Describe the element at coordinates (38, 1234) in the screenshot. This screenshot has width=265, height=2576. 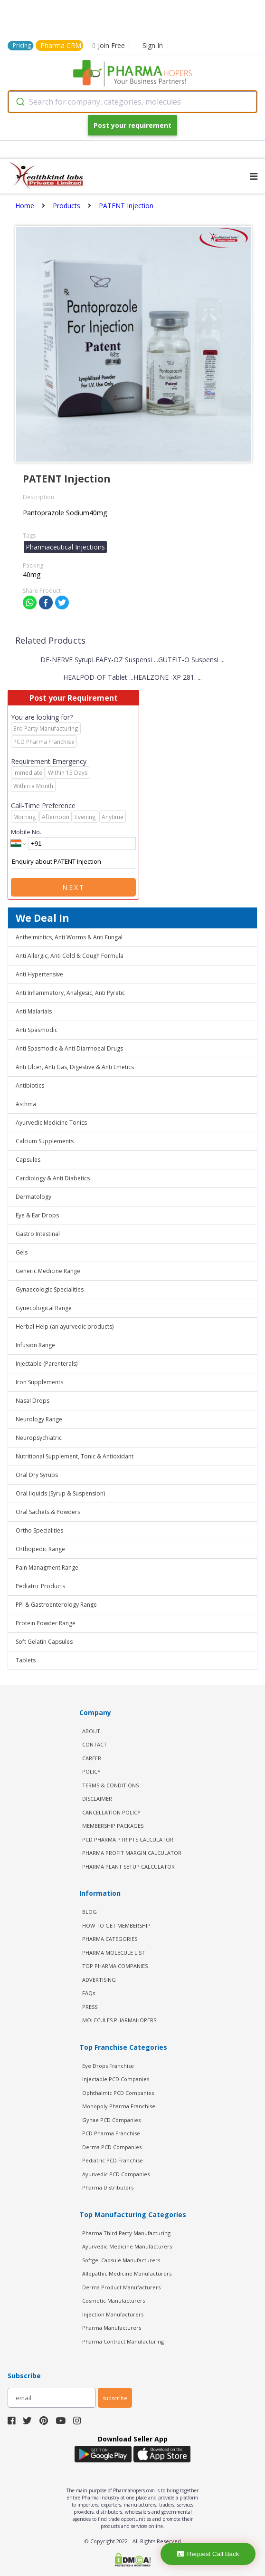
I see `Gastro Intestinal` at that location.